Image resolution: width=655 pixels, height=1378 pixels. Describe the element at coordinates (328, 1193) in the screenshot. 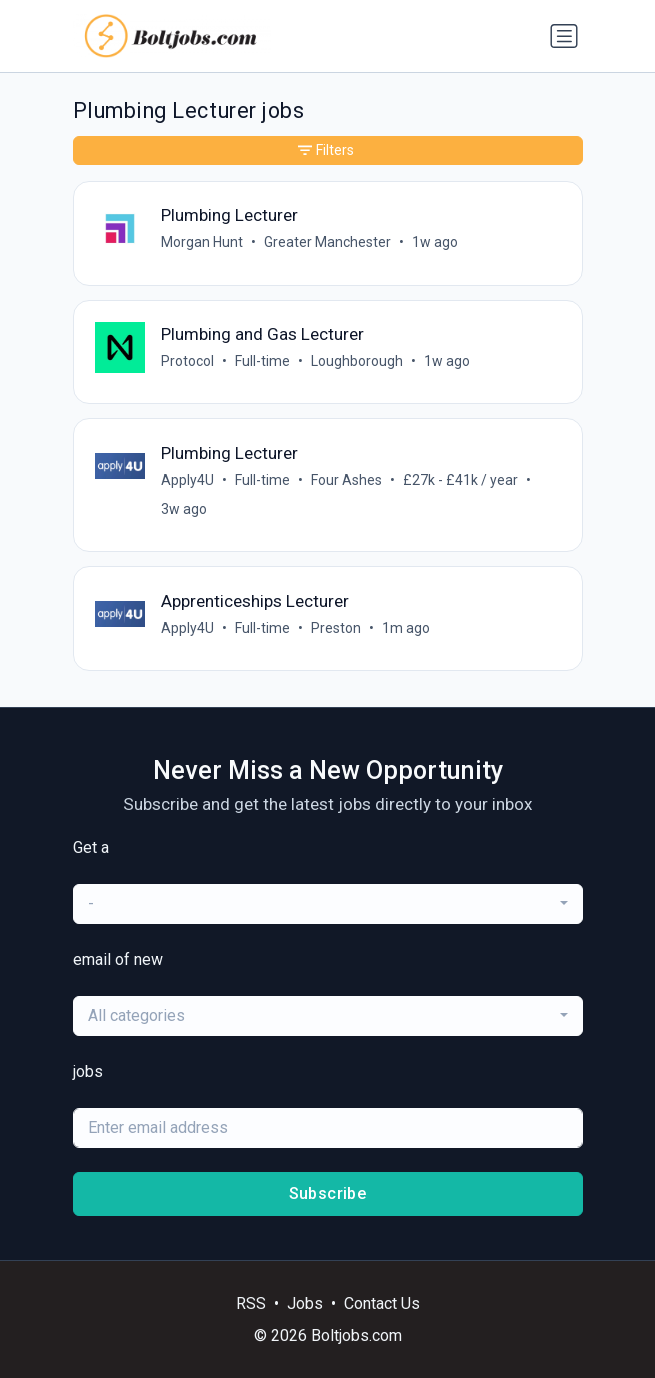

I see `Subscribe` at that location.